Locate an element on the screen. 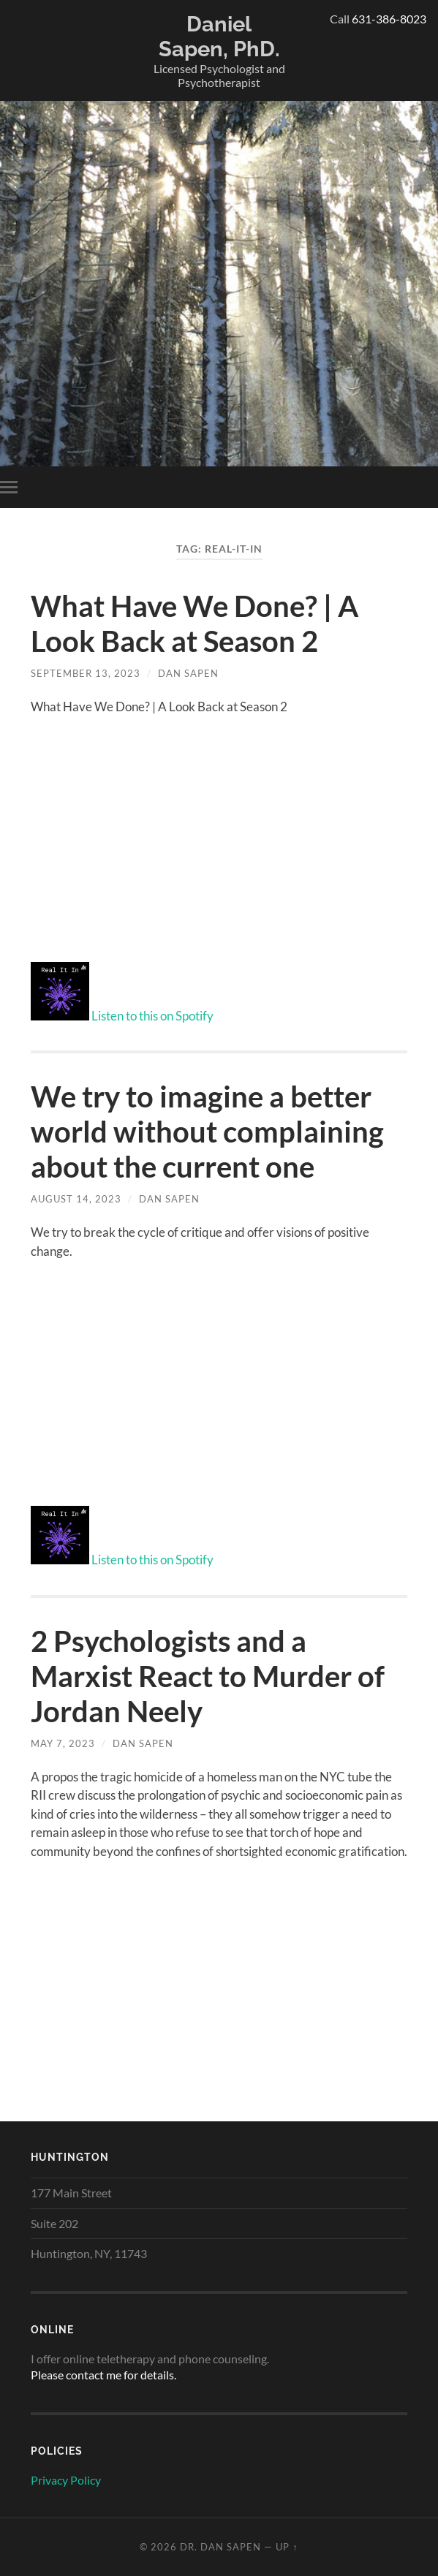 Image resolution: width=438 pixels, height=2576 pixels. Listen to this on Spotify is located at coordinates (152, 1015).